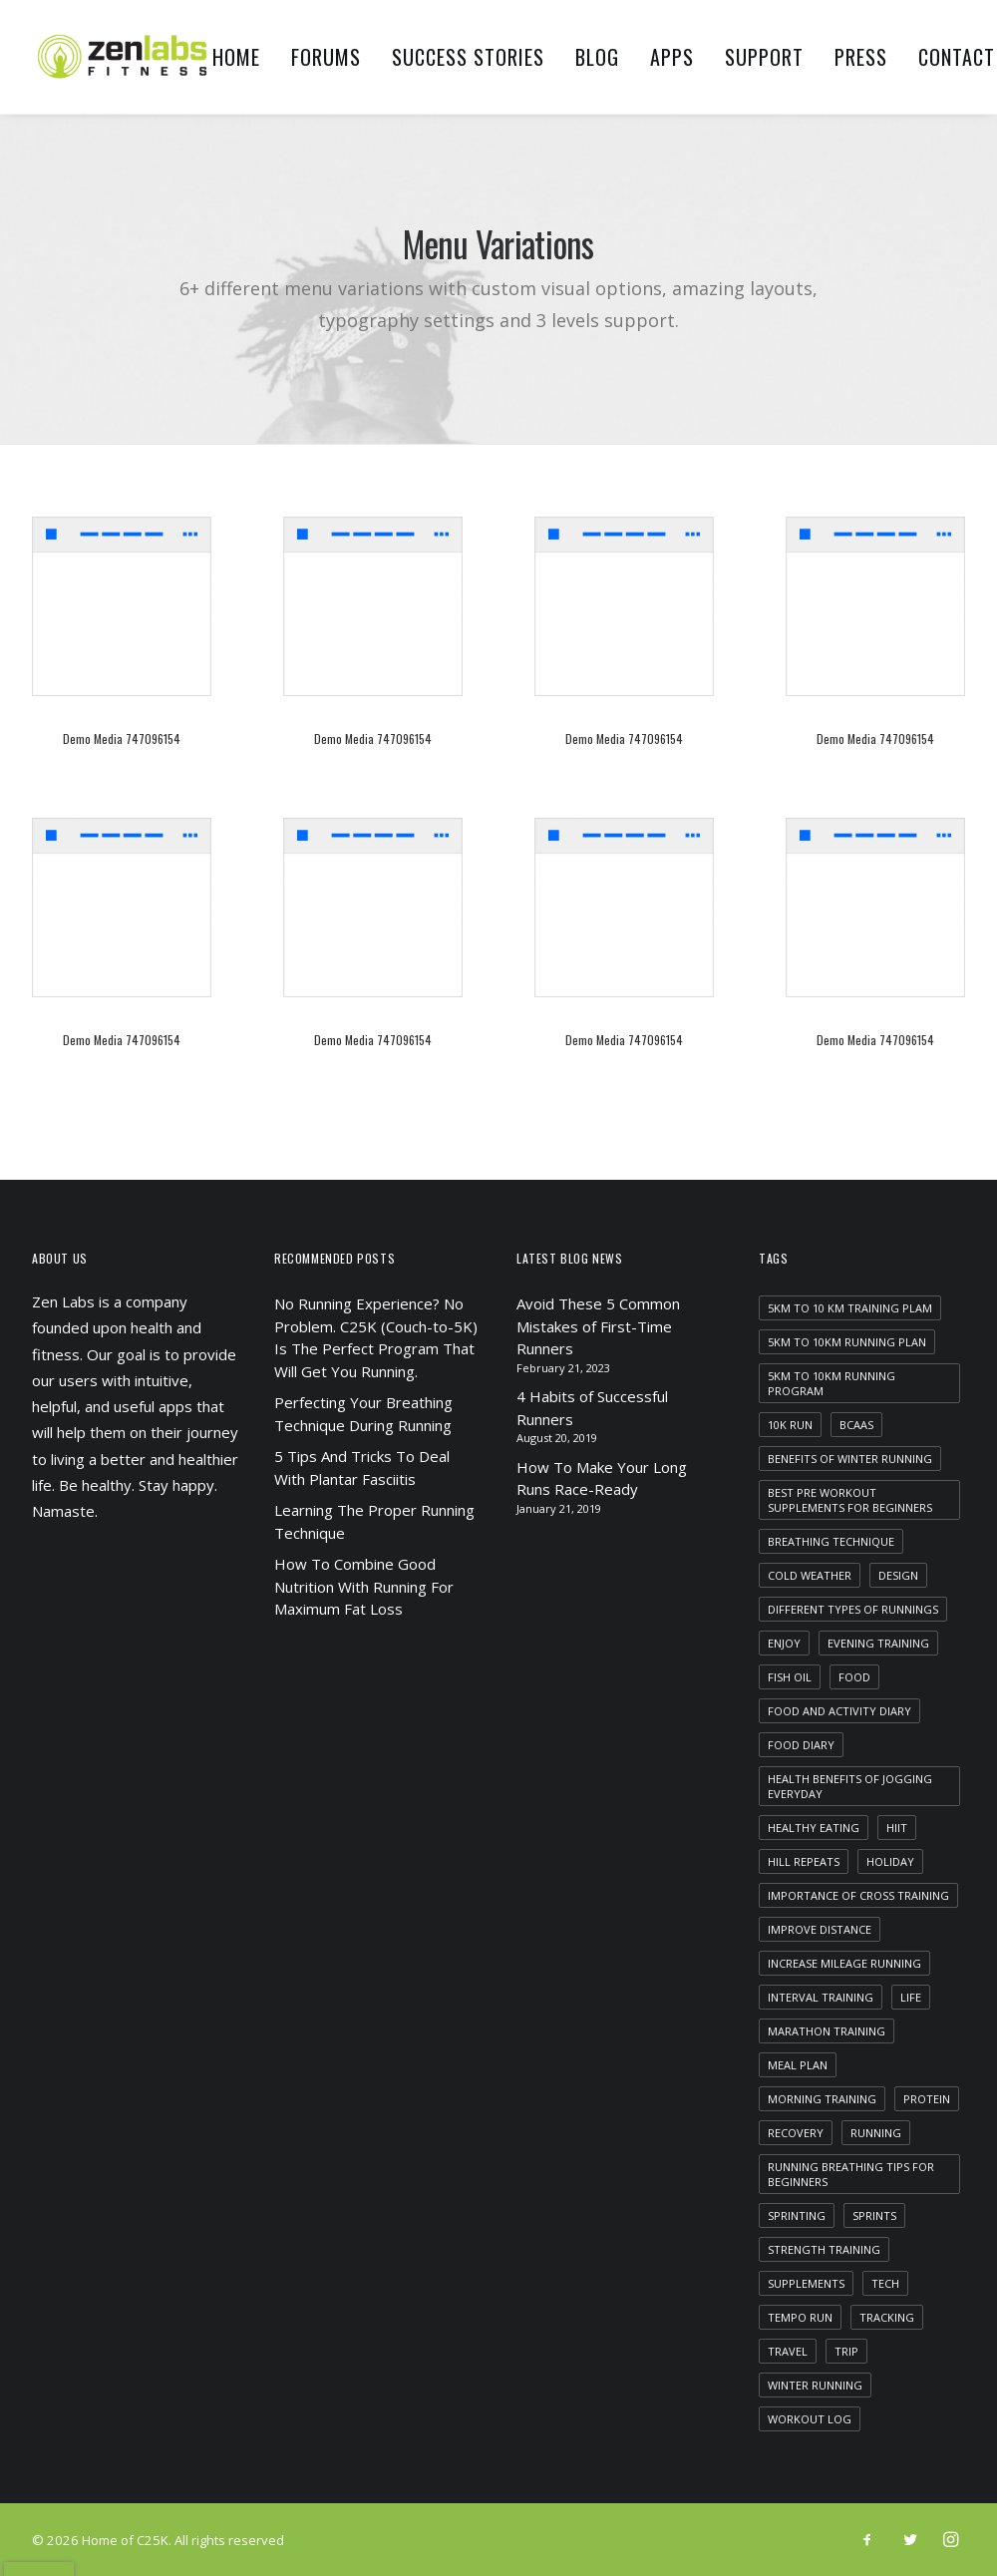  Describe the element at coordinates (839, 1710) in the screenshot. I see `food and activity diary [food and activity diary (1 item)]` at that location.